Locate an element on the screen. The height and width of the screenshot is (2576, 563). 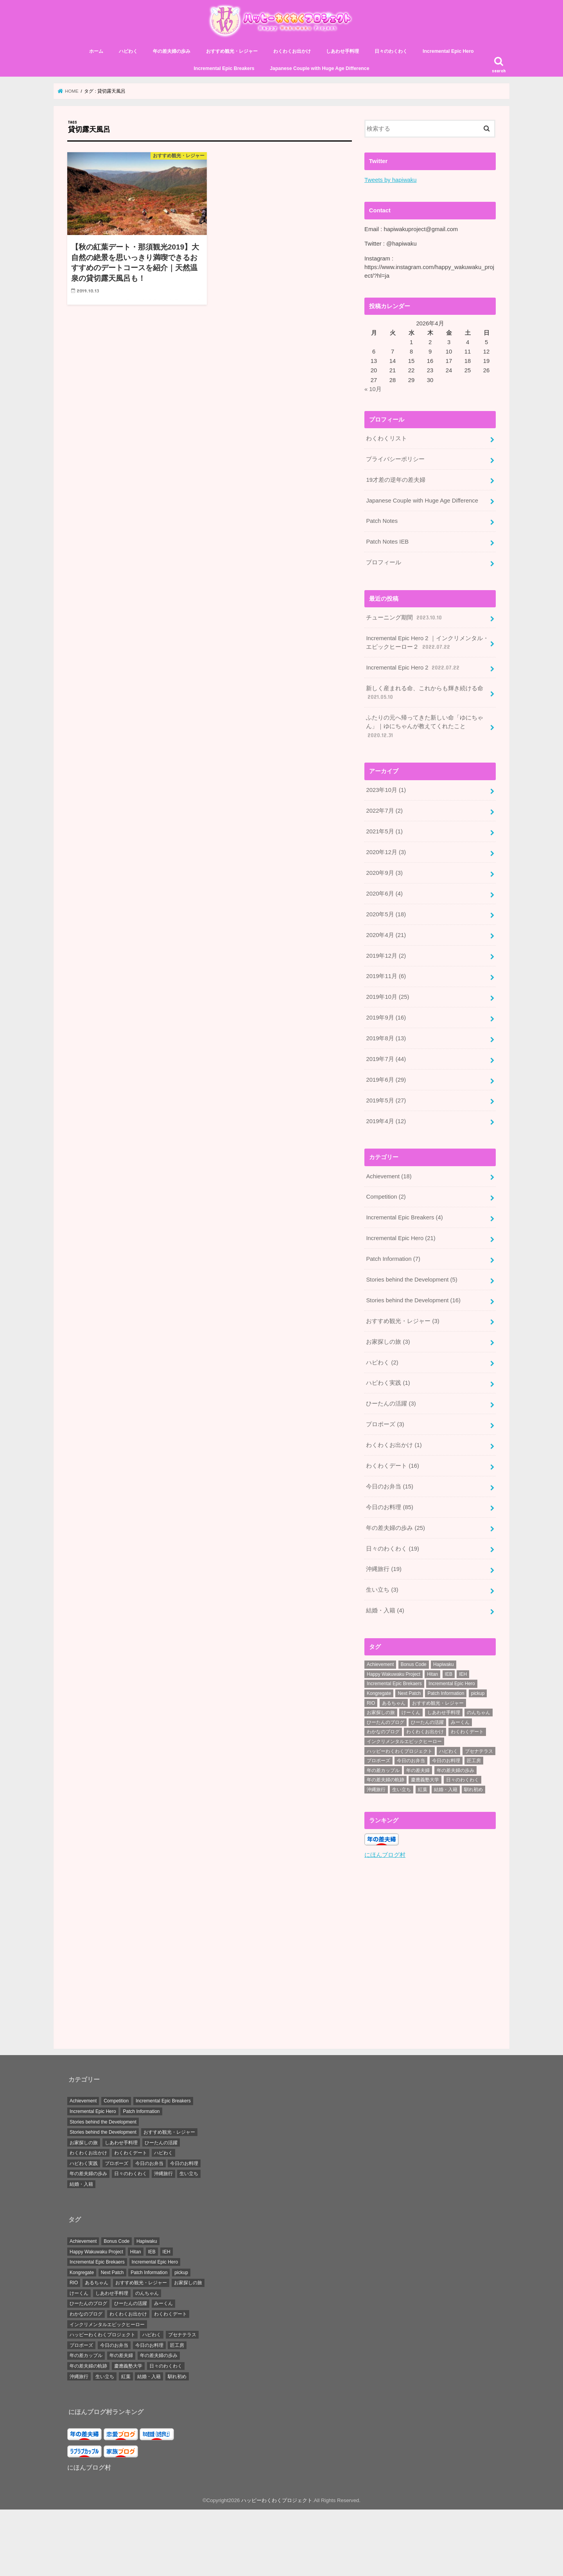
しあわせ手料理 [しあわせ手料理 (0個の項目)] is located at coordinates (121, 2142).